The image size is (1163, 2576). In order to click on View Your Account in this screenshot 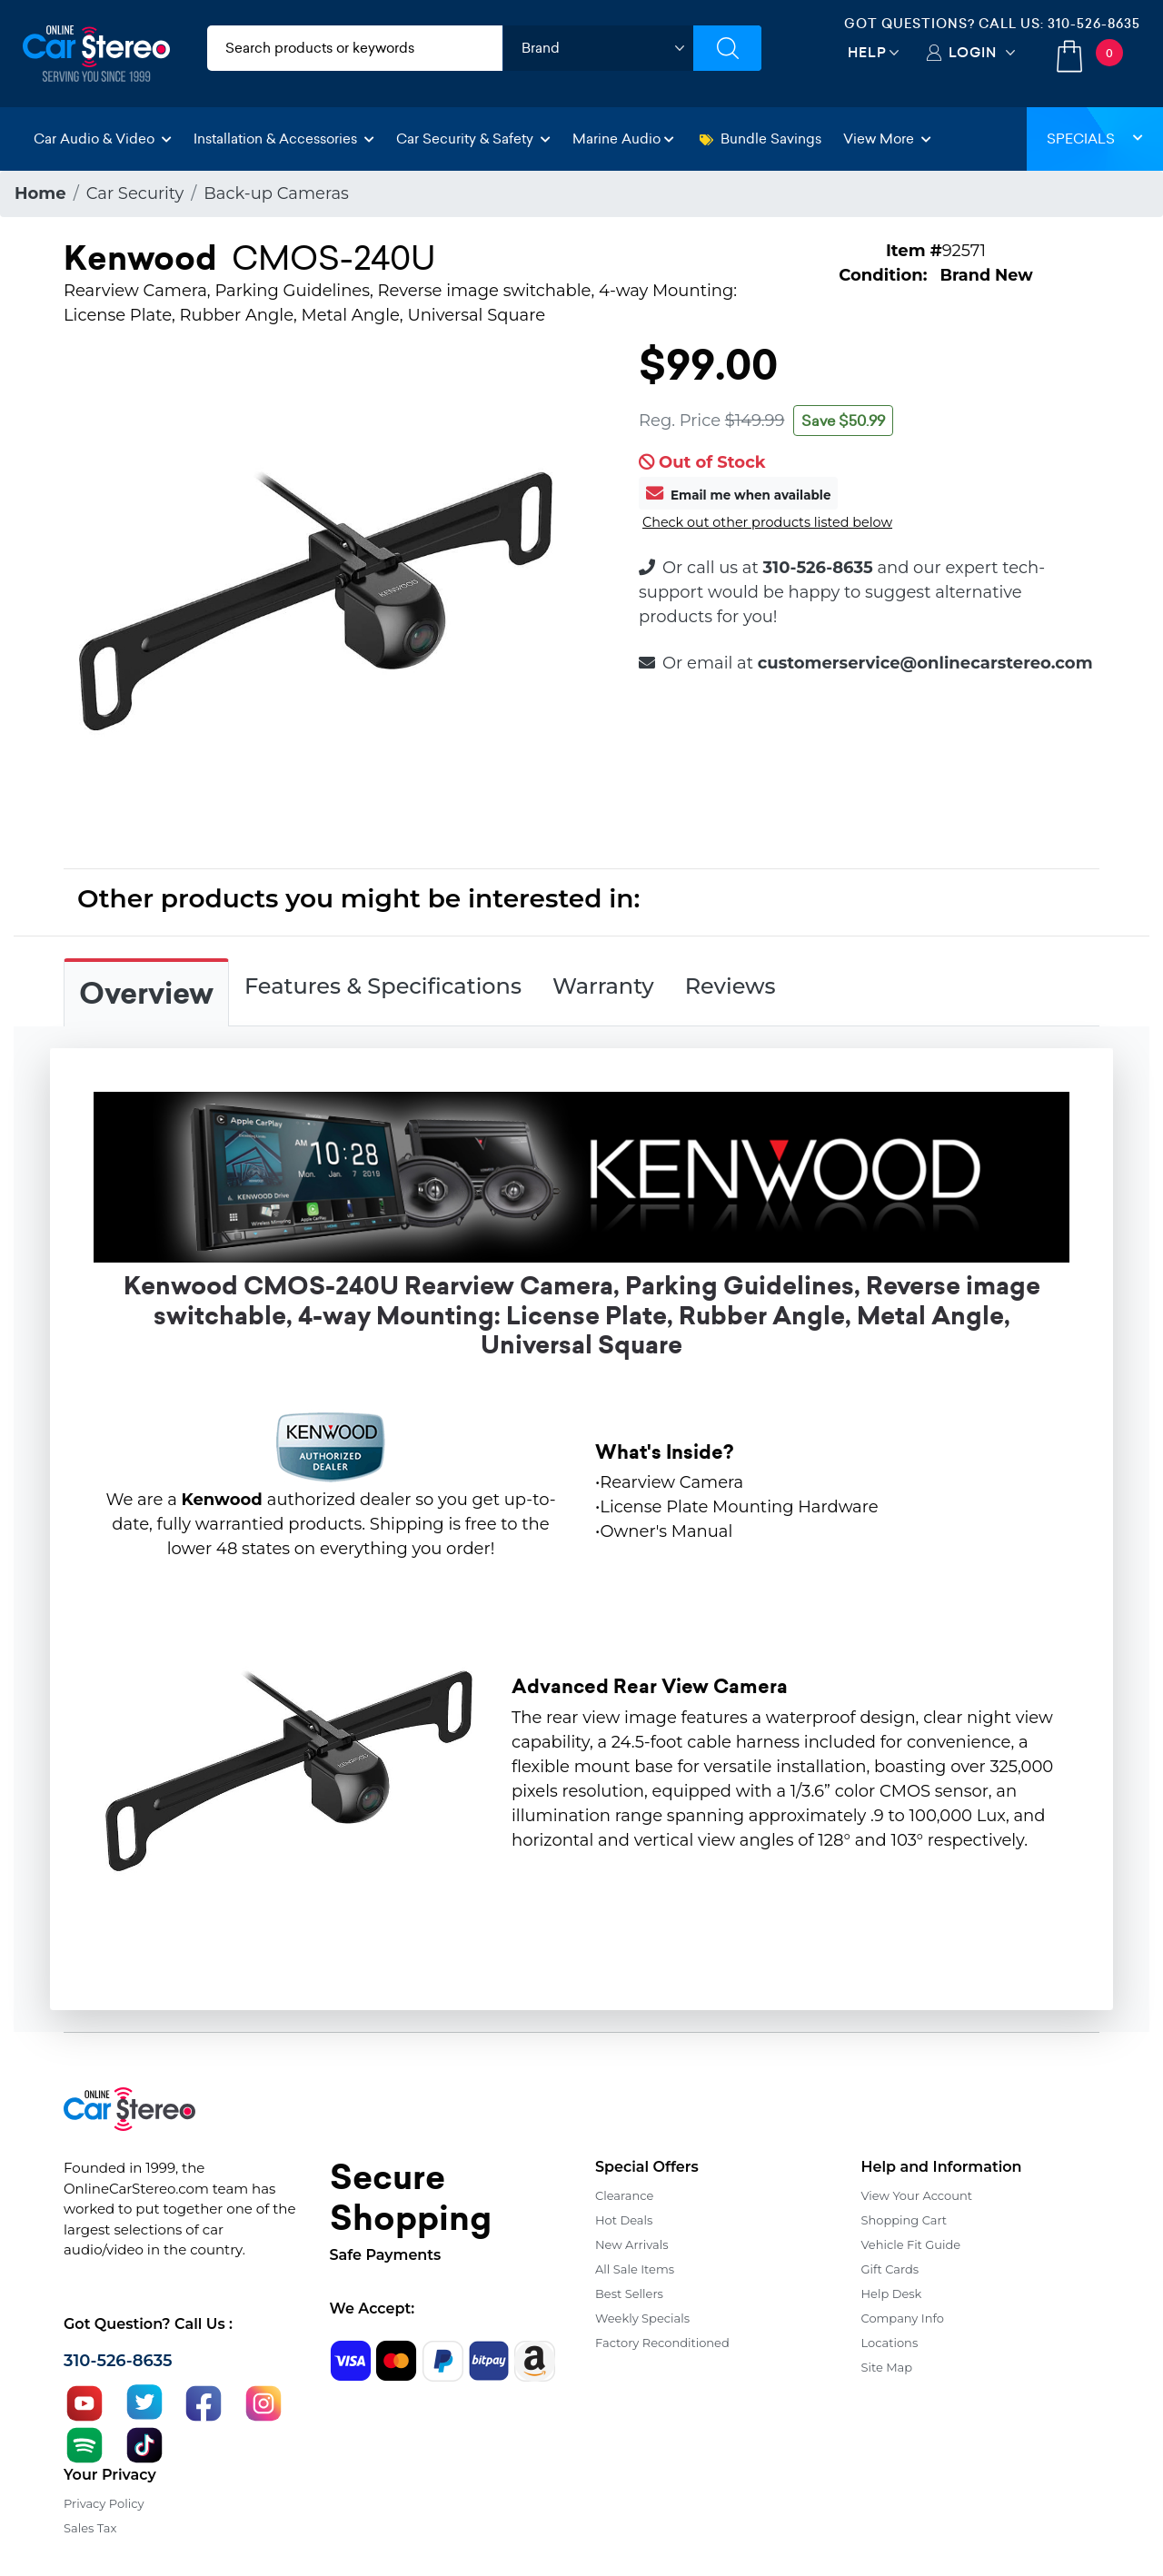, I will do `click(917, 2195)`.